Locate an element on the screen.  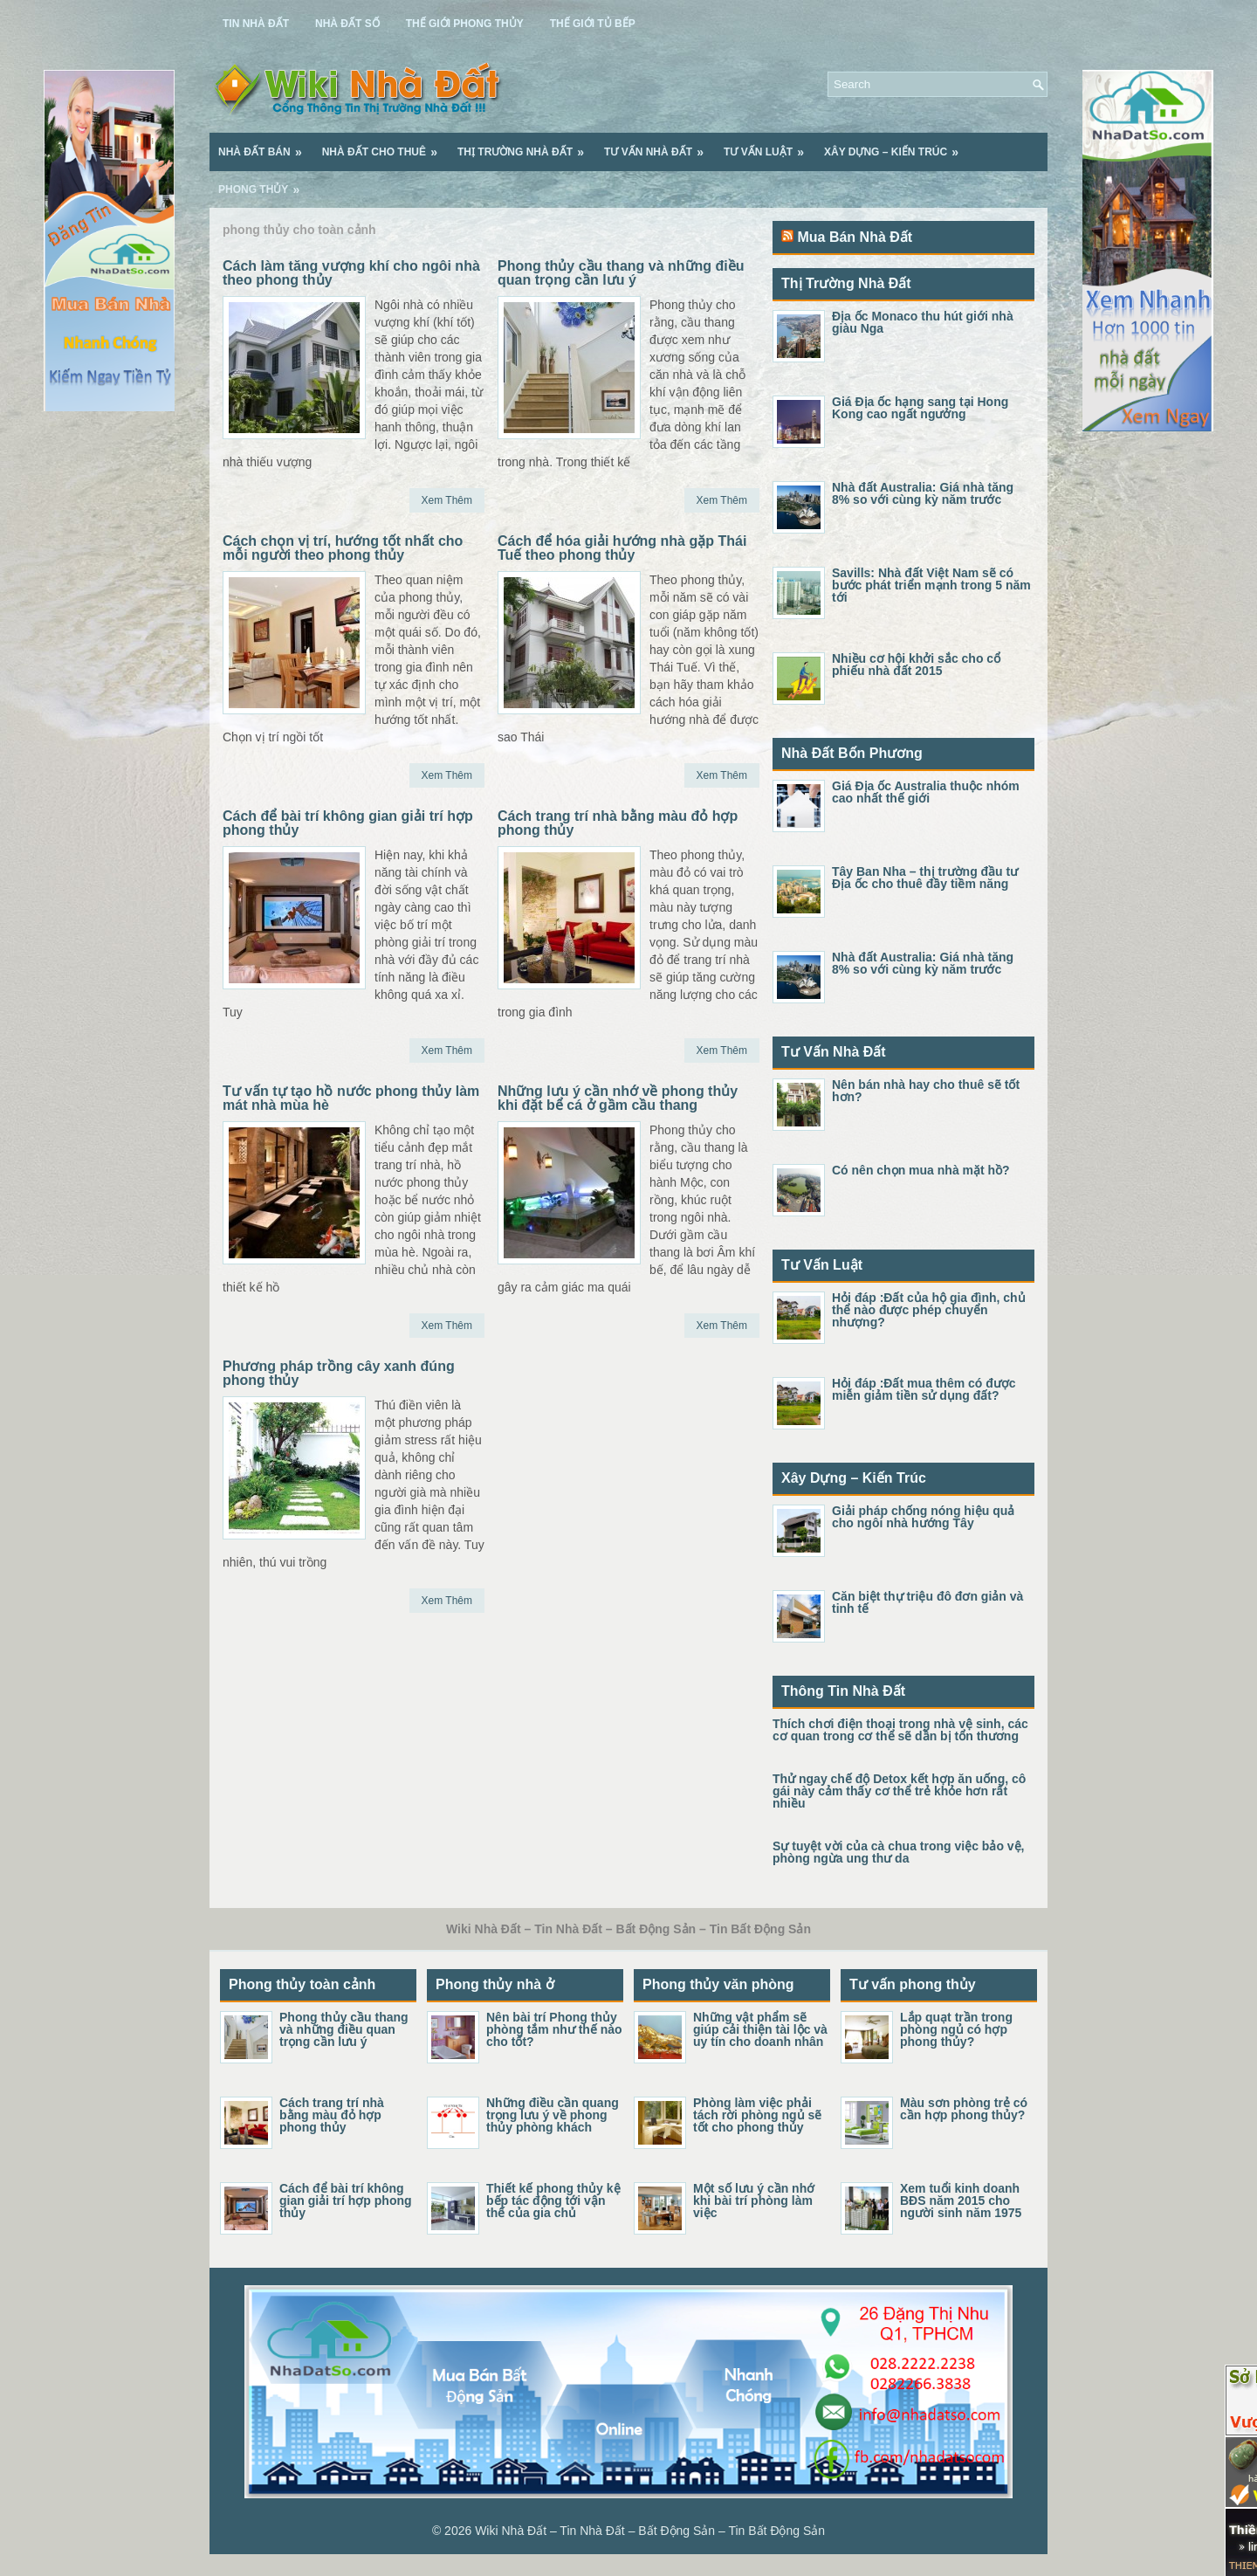
Tư Vấn Nhà Đất is located at coordinates (659, 146).